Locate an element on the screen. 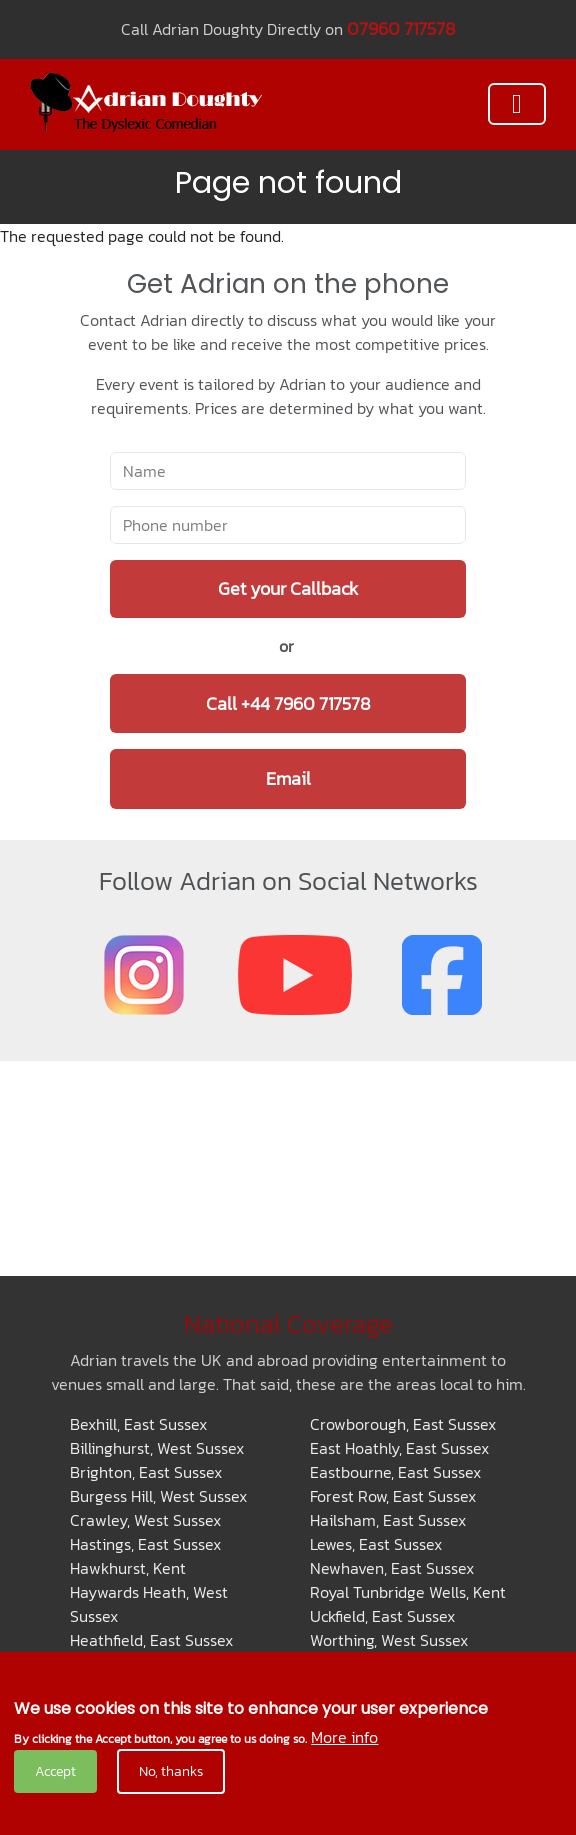 The height and width of the screenshot is (1835, 576). Lewes, East Sussex is located at coordinates (376, 1544).